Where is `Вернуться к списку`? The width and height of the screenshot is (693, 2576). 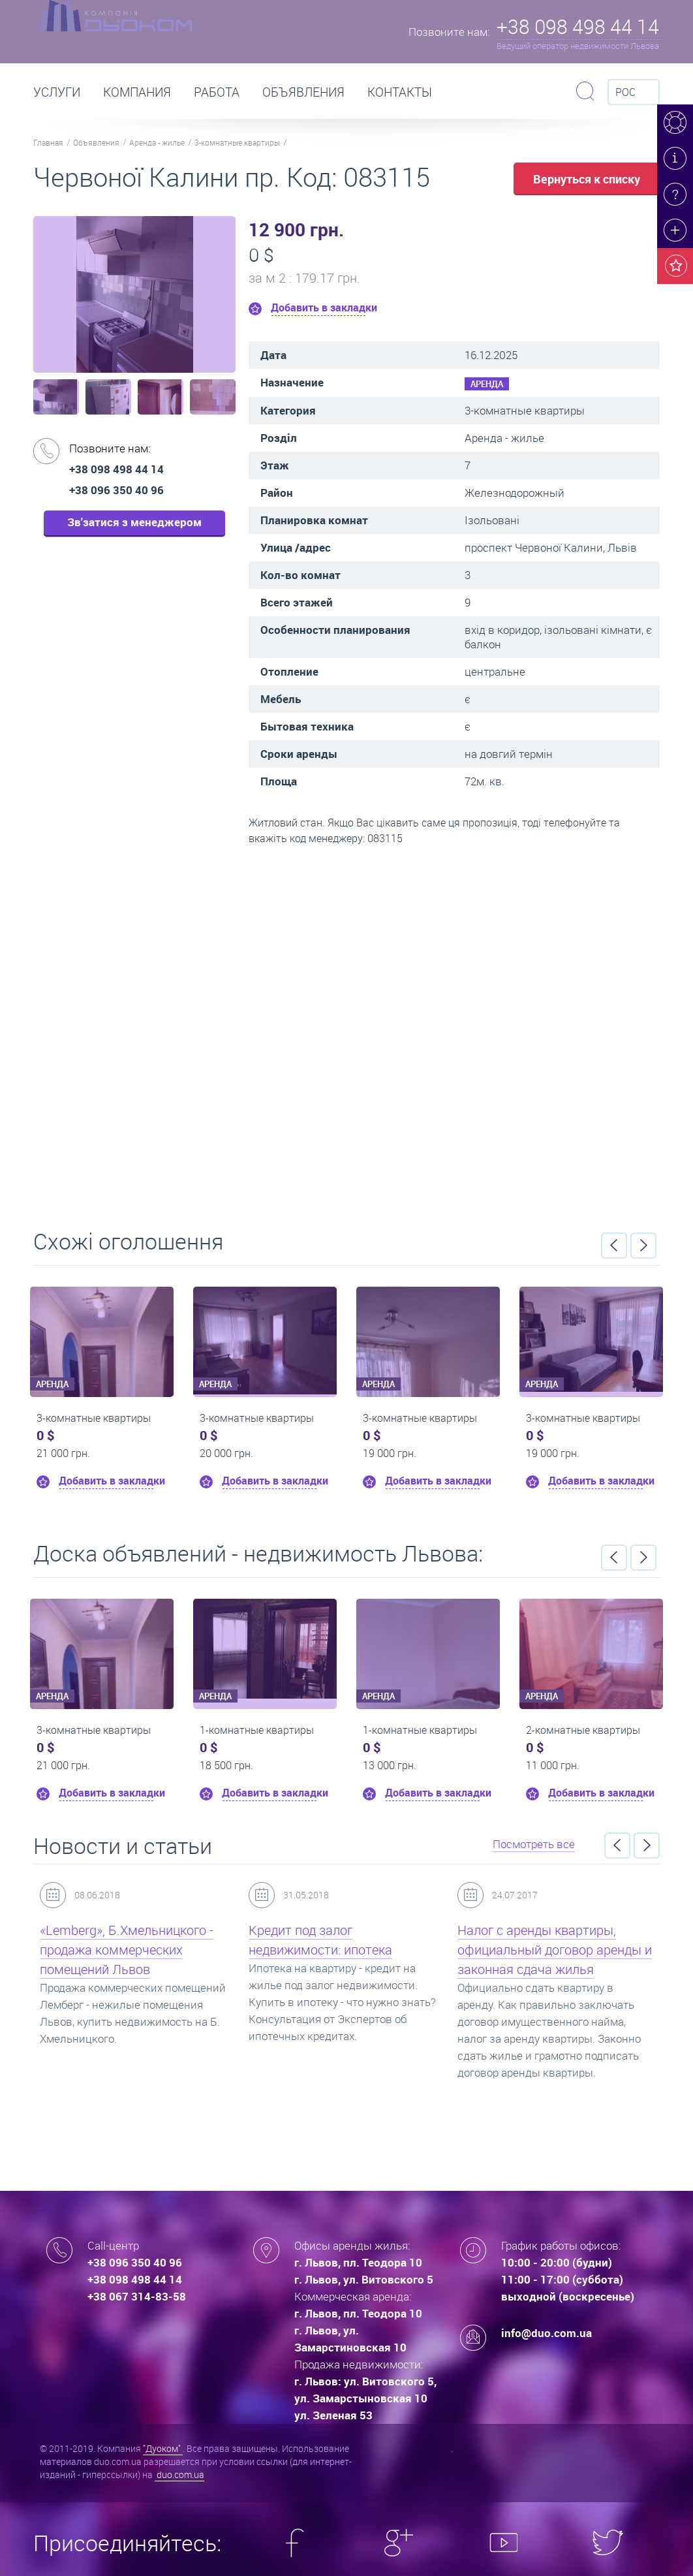 Вернуться к списку is located at coordinates (586, 179).